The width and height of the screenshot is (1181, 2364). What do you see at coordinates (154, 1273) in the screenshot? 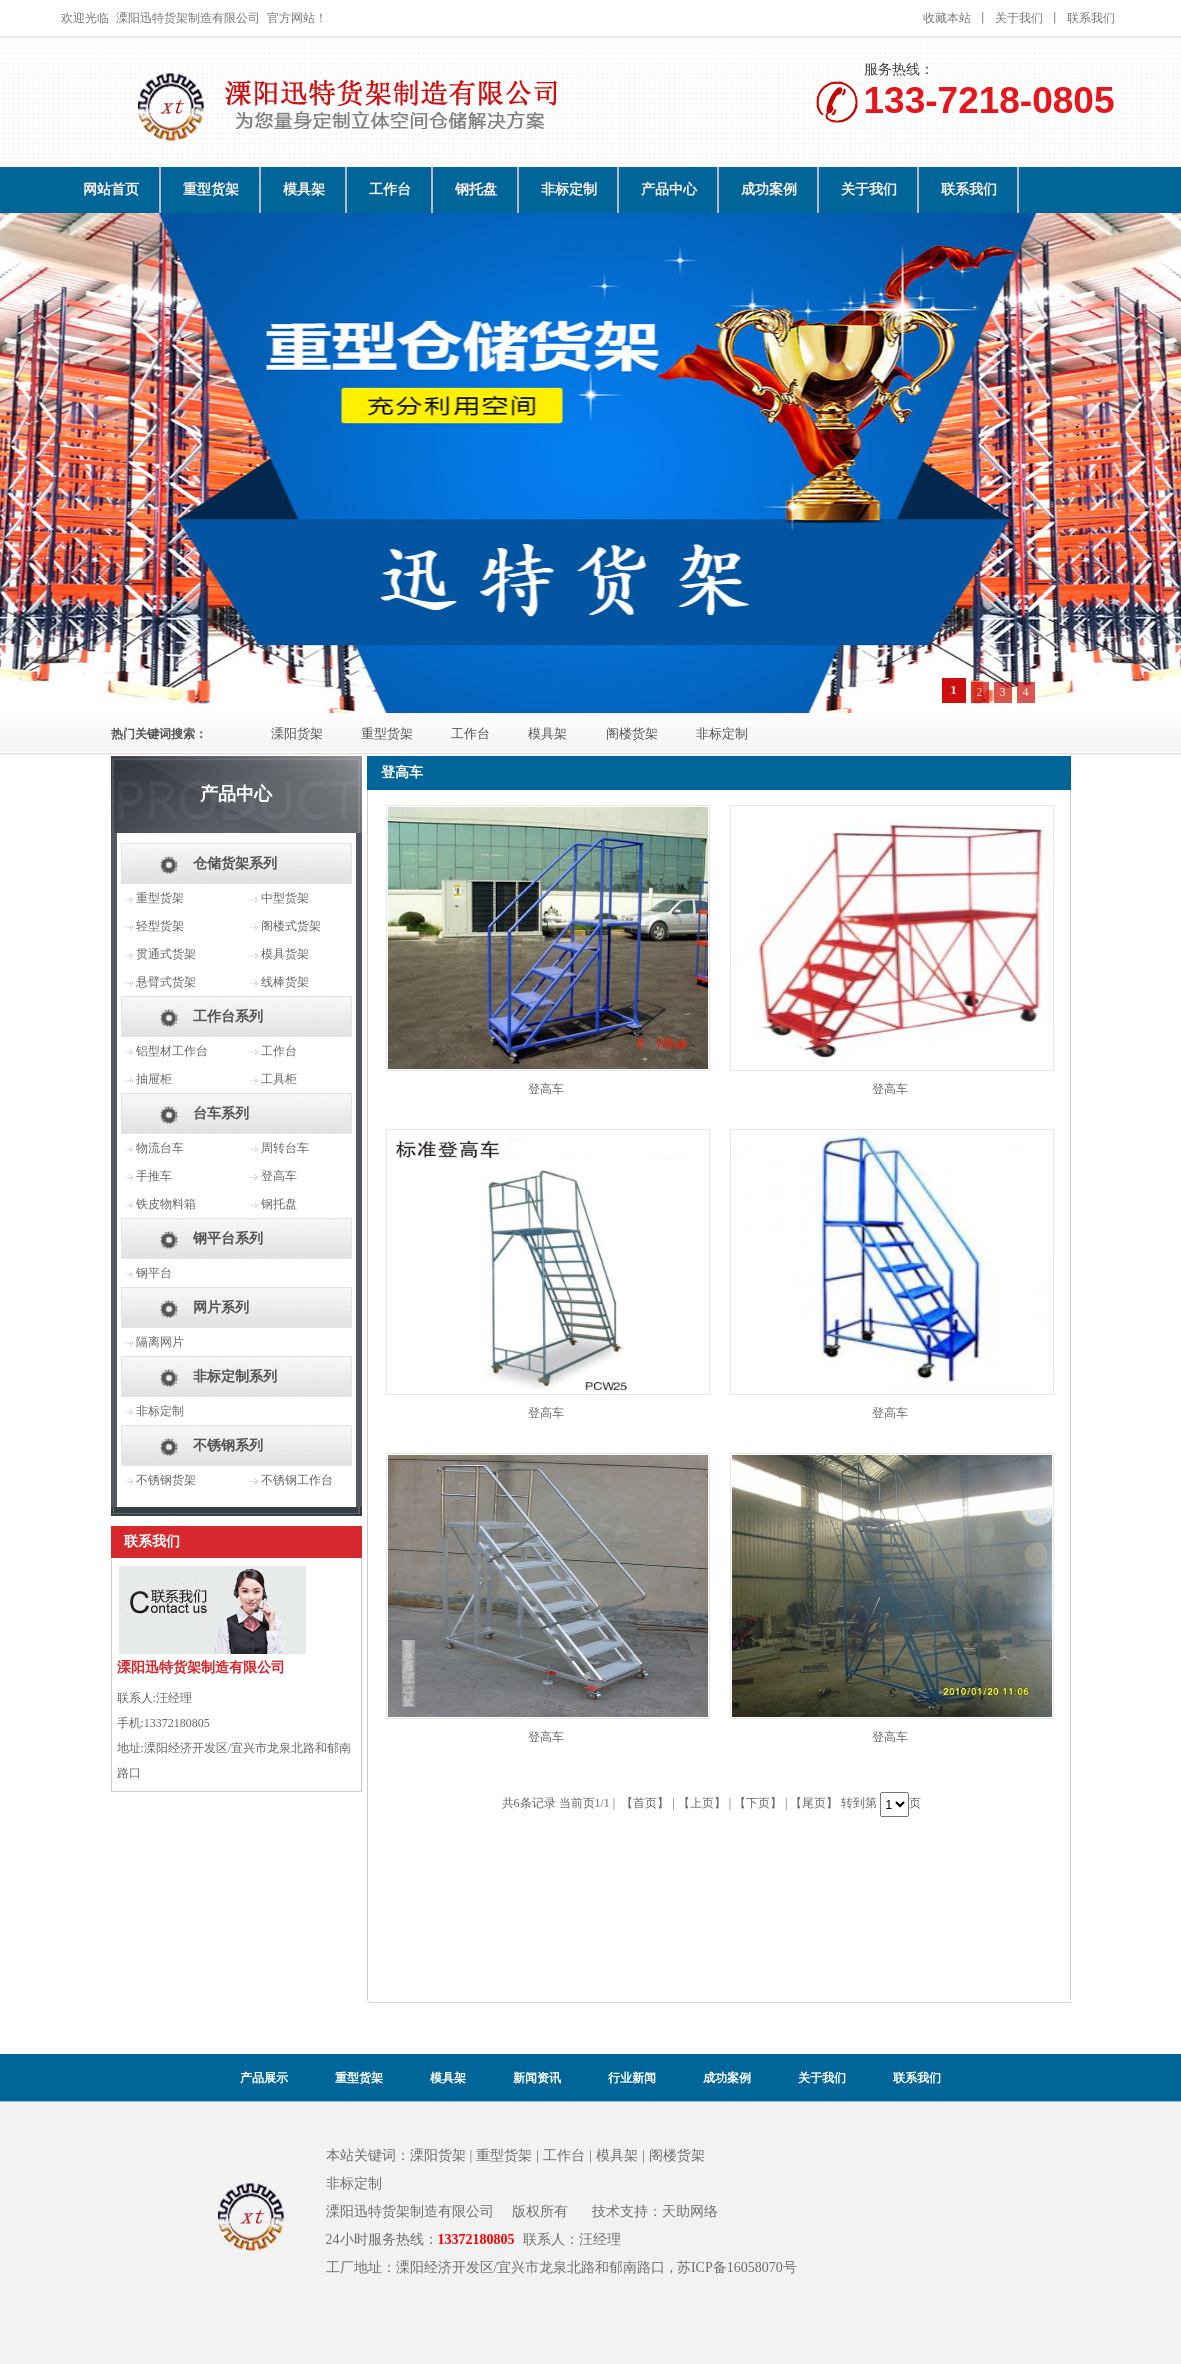
I see `钢平台` at bounding box center [154, 1273].